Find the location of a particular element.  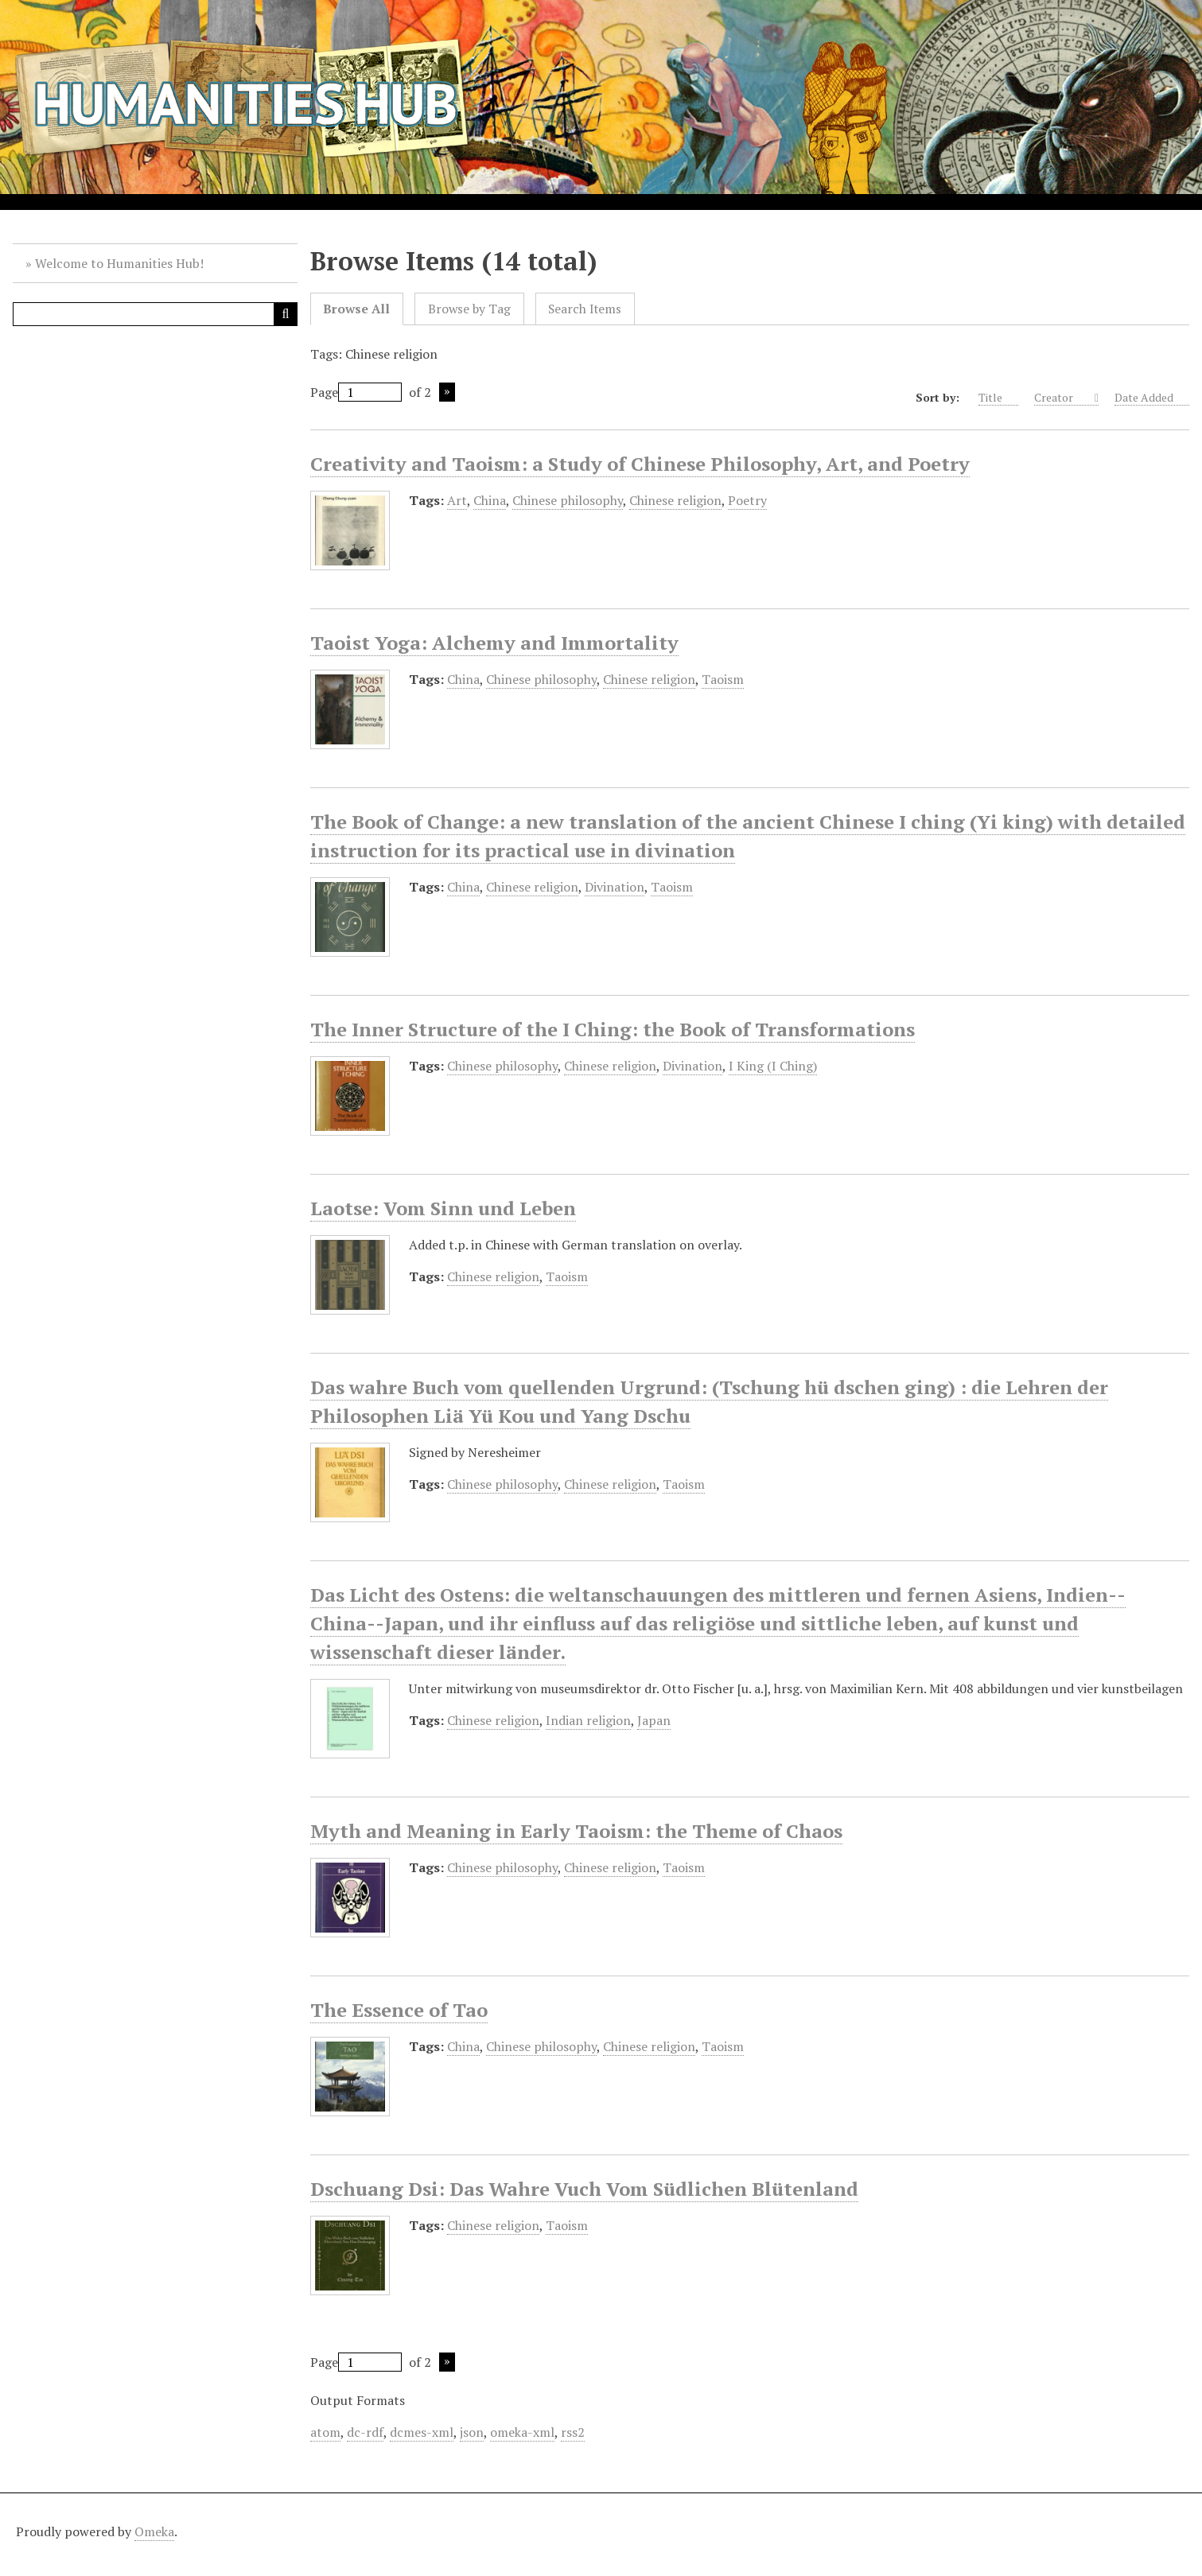

Welcome to Humanities Hub! is located at coordinates (119, 263).